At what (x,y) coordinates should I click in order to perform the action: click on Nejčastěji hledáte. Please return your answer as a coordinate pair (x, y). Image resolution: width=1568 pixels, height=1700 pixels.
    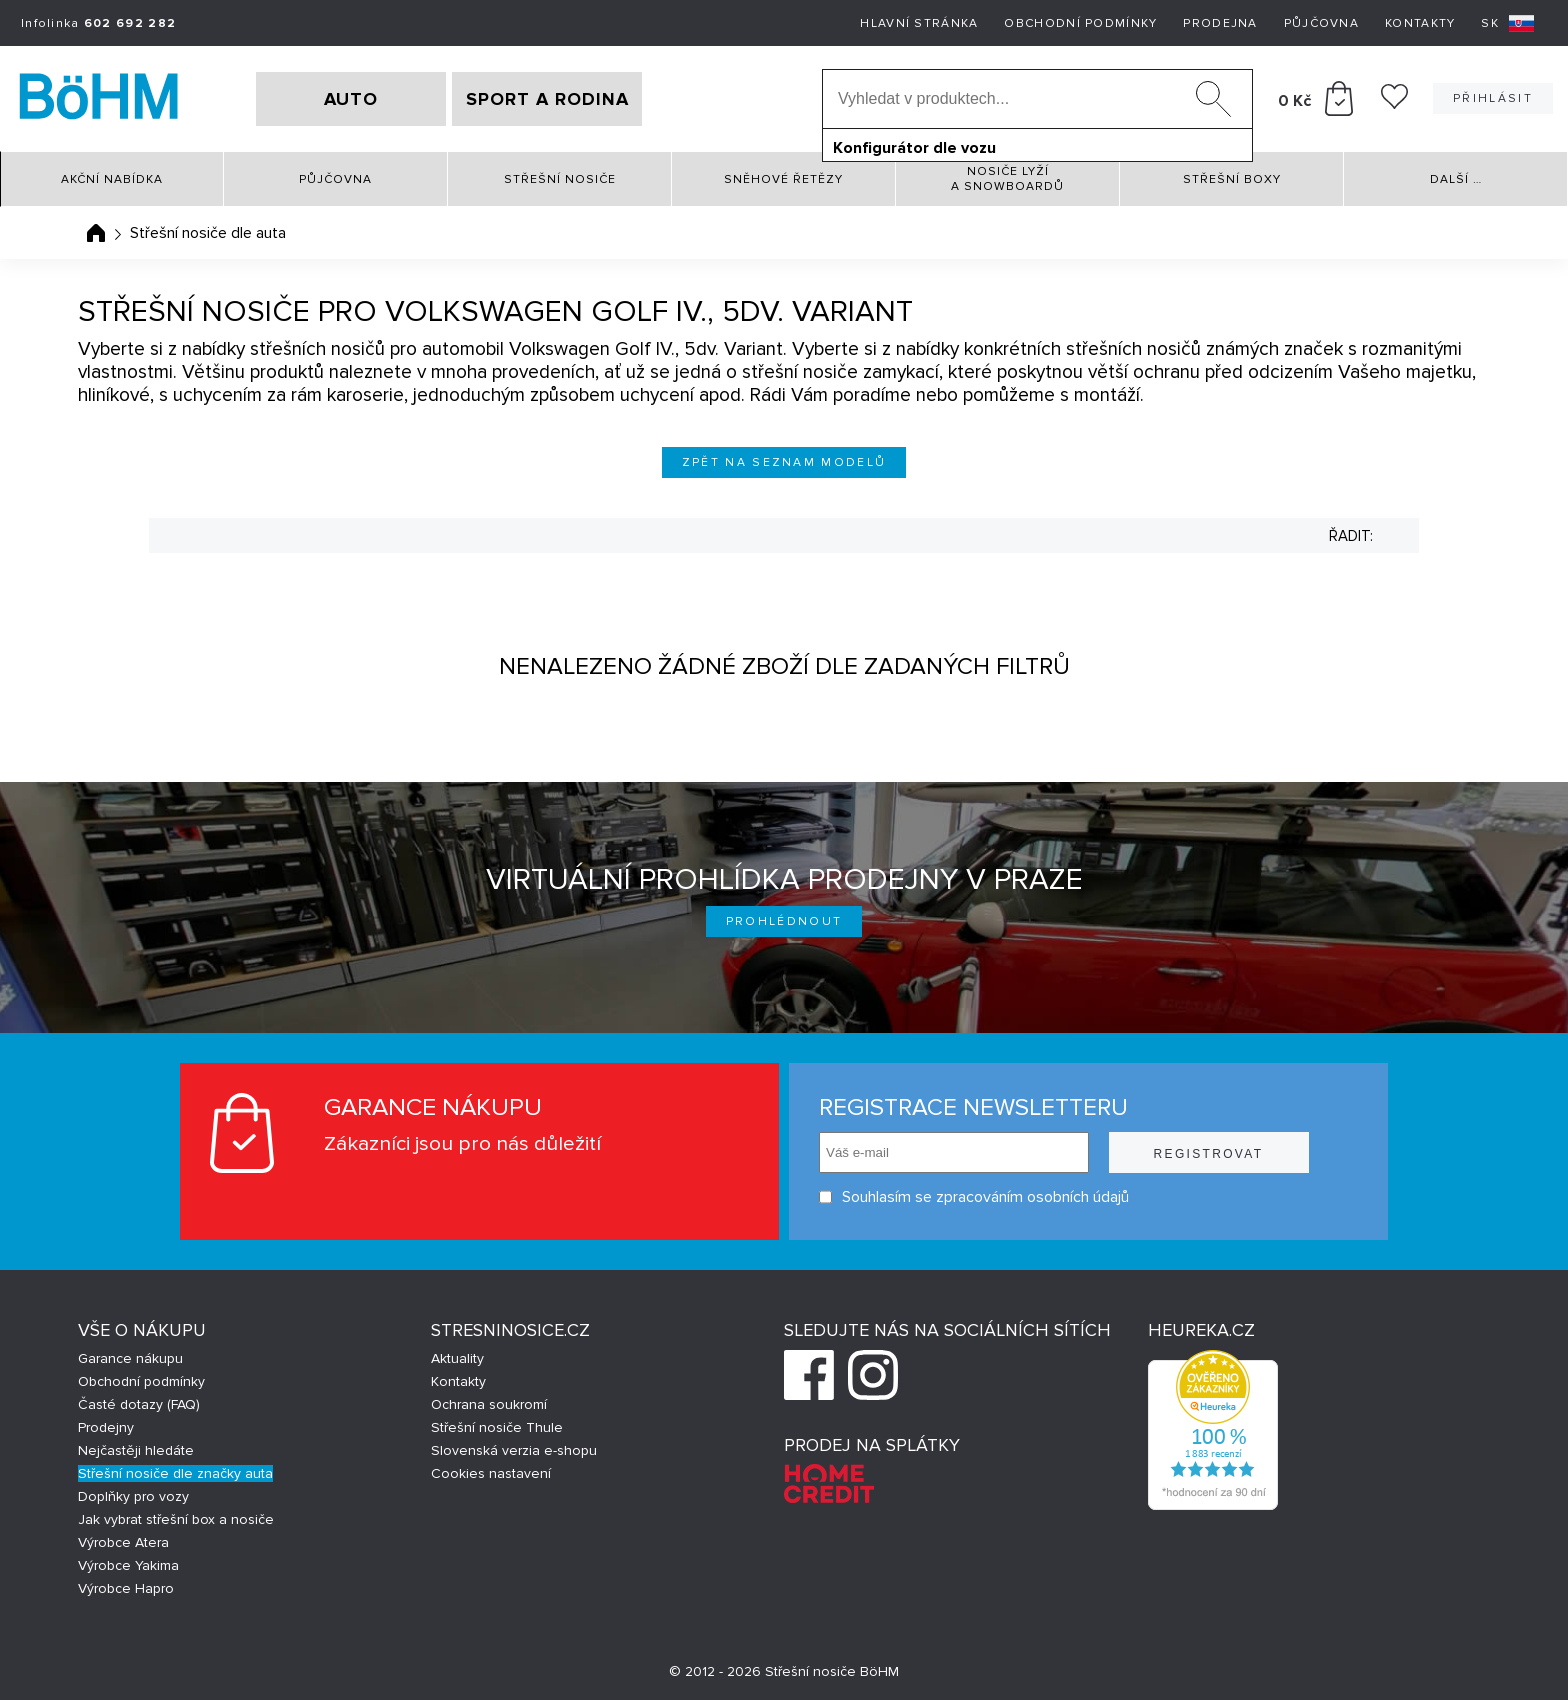
    Looking at the image, I should click on (136, 1450).